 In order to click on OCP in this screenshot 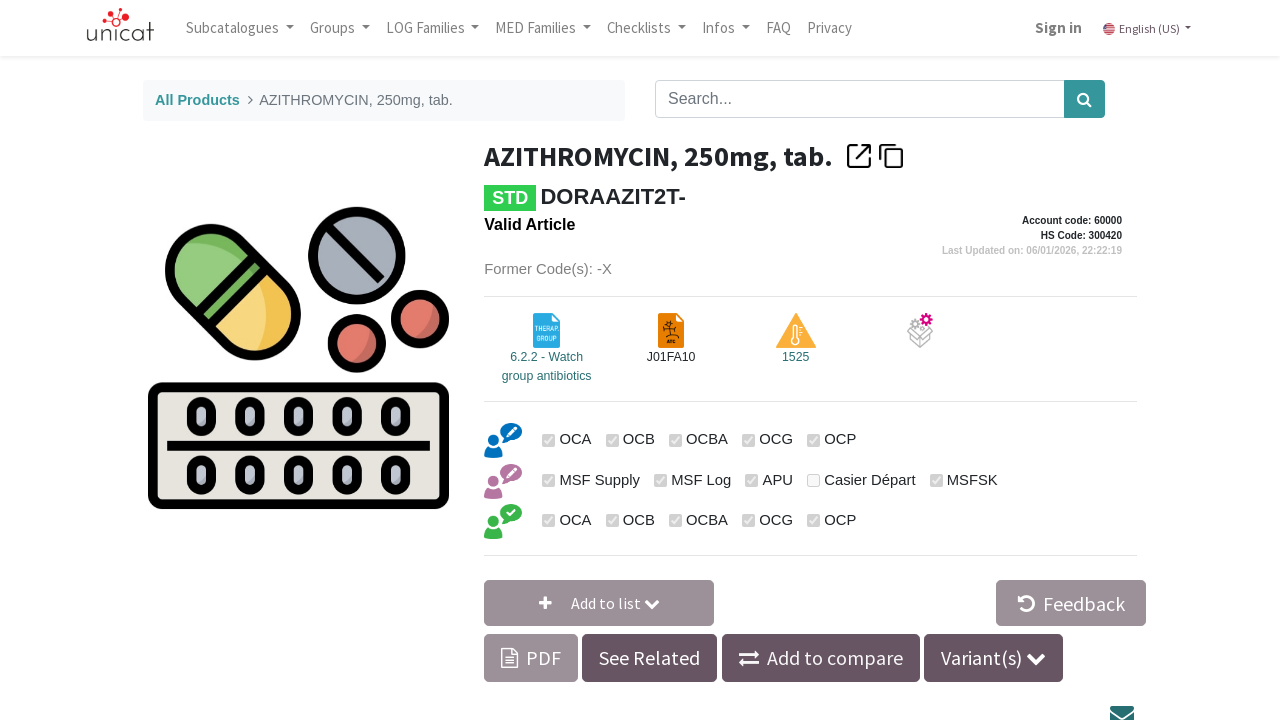, I will do `click(840, 439)`.